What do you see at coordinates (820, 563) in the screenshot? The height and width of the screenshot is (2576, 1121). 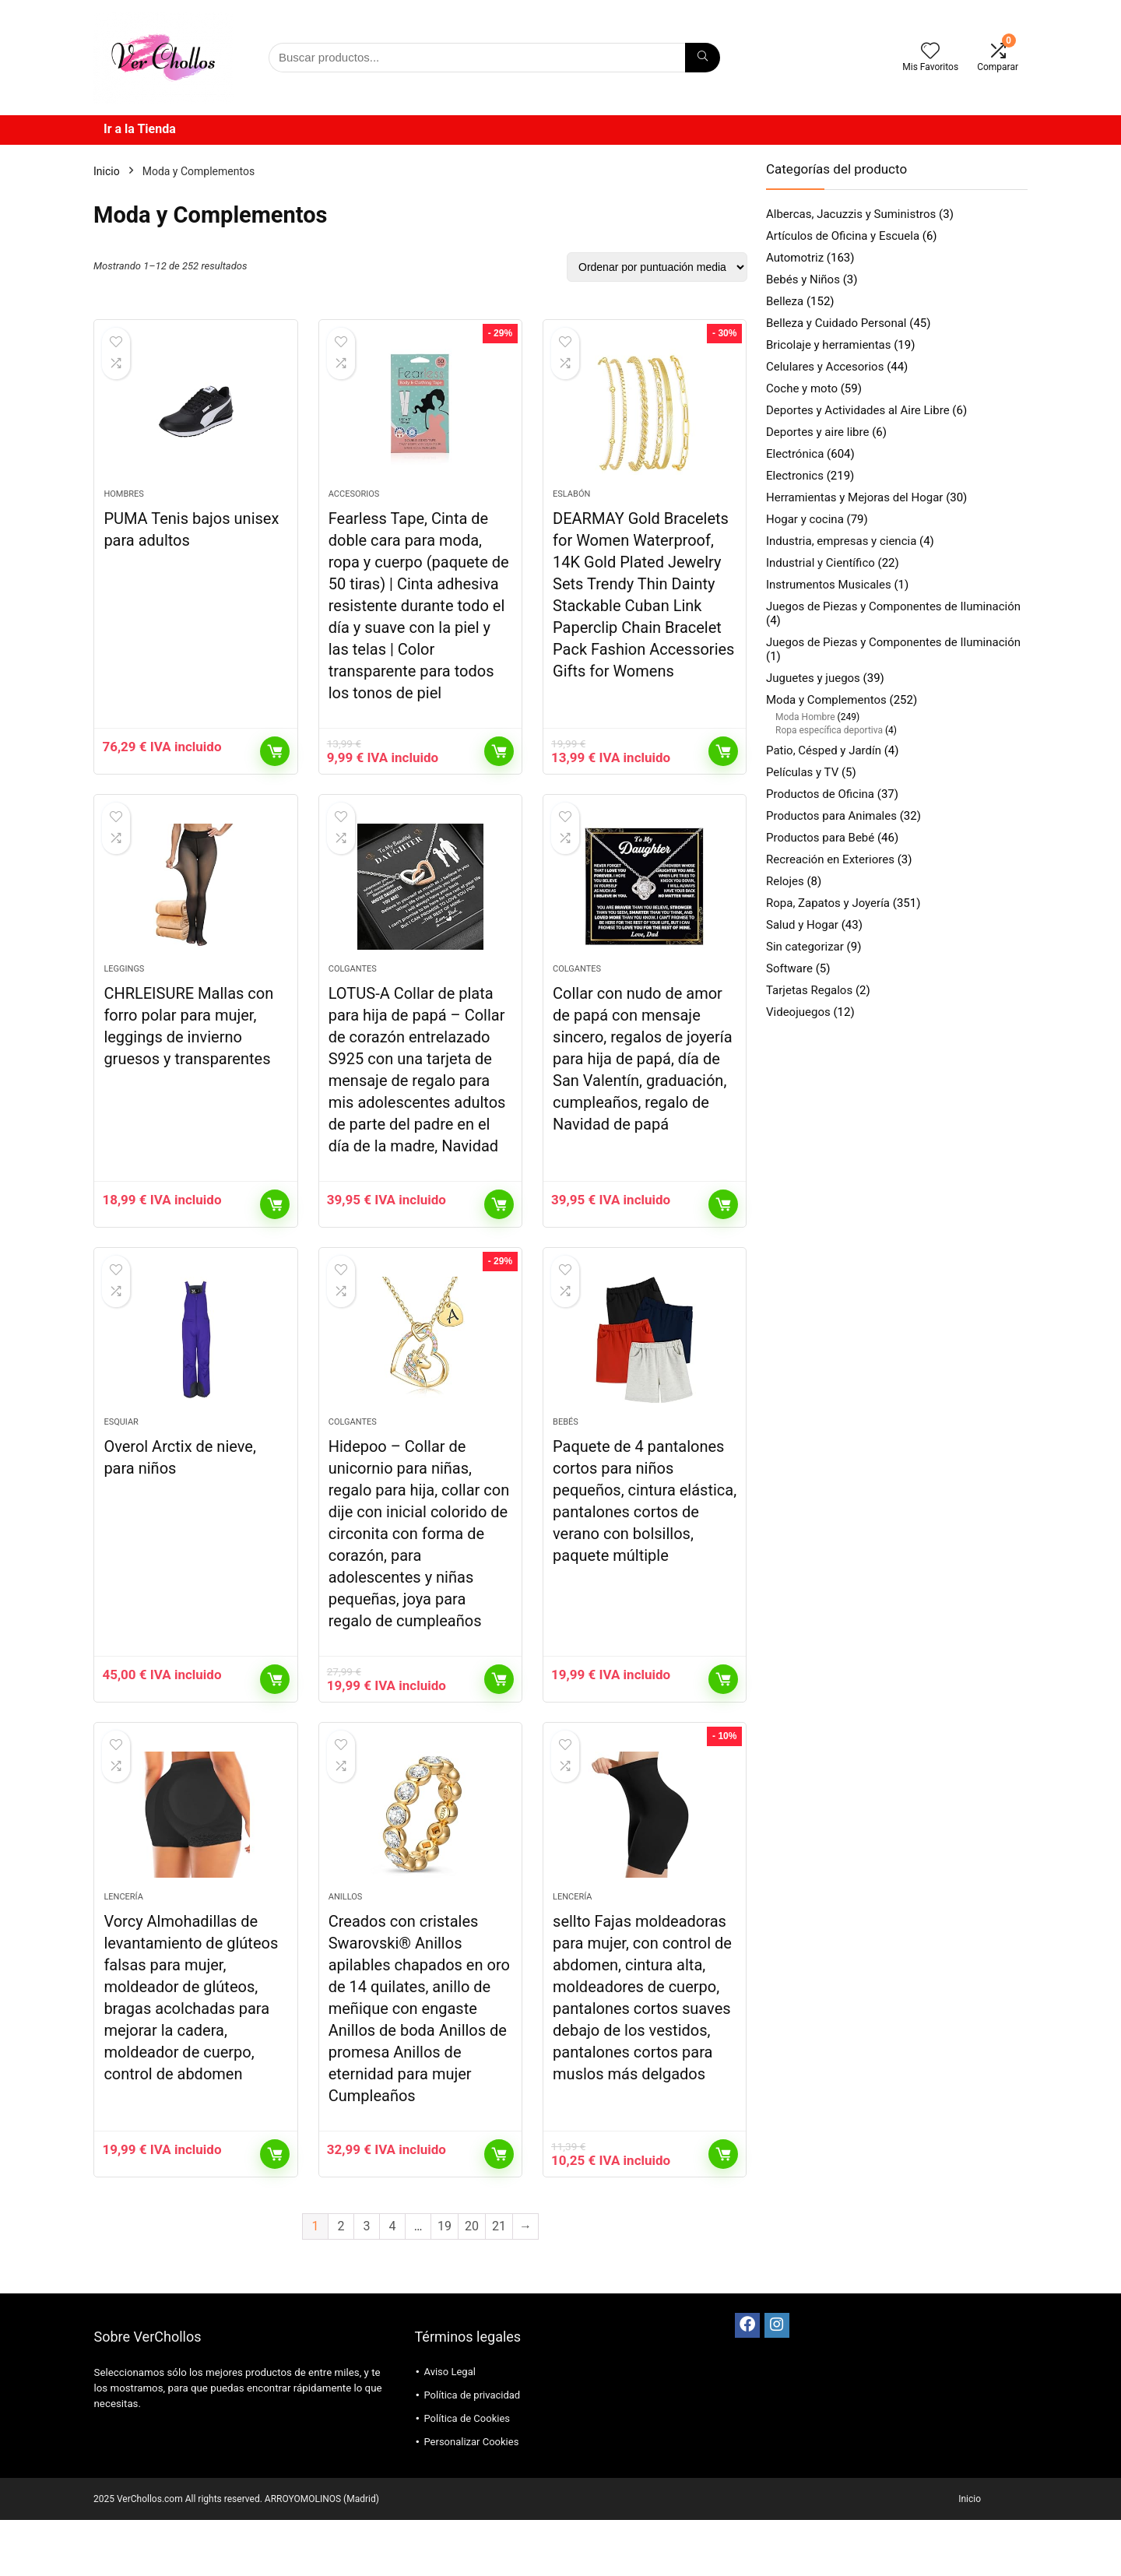 I see `Industrial y Científico` at bounding box center [820, 563].